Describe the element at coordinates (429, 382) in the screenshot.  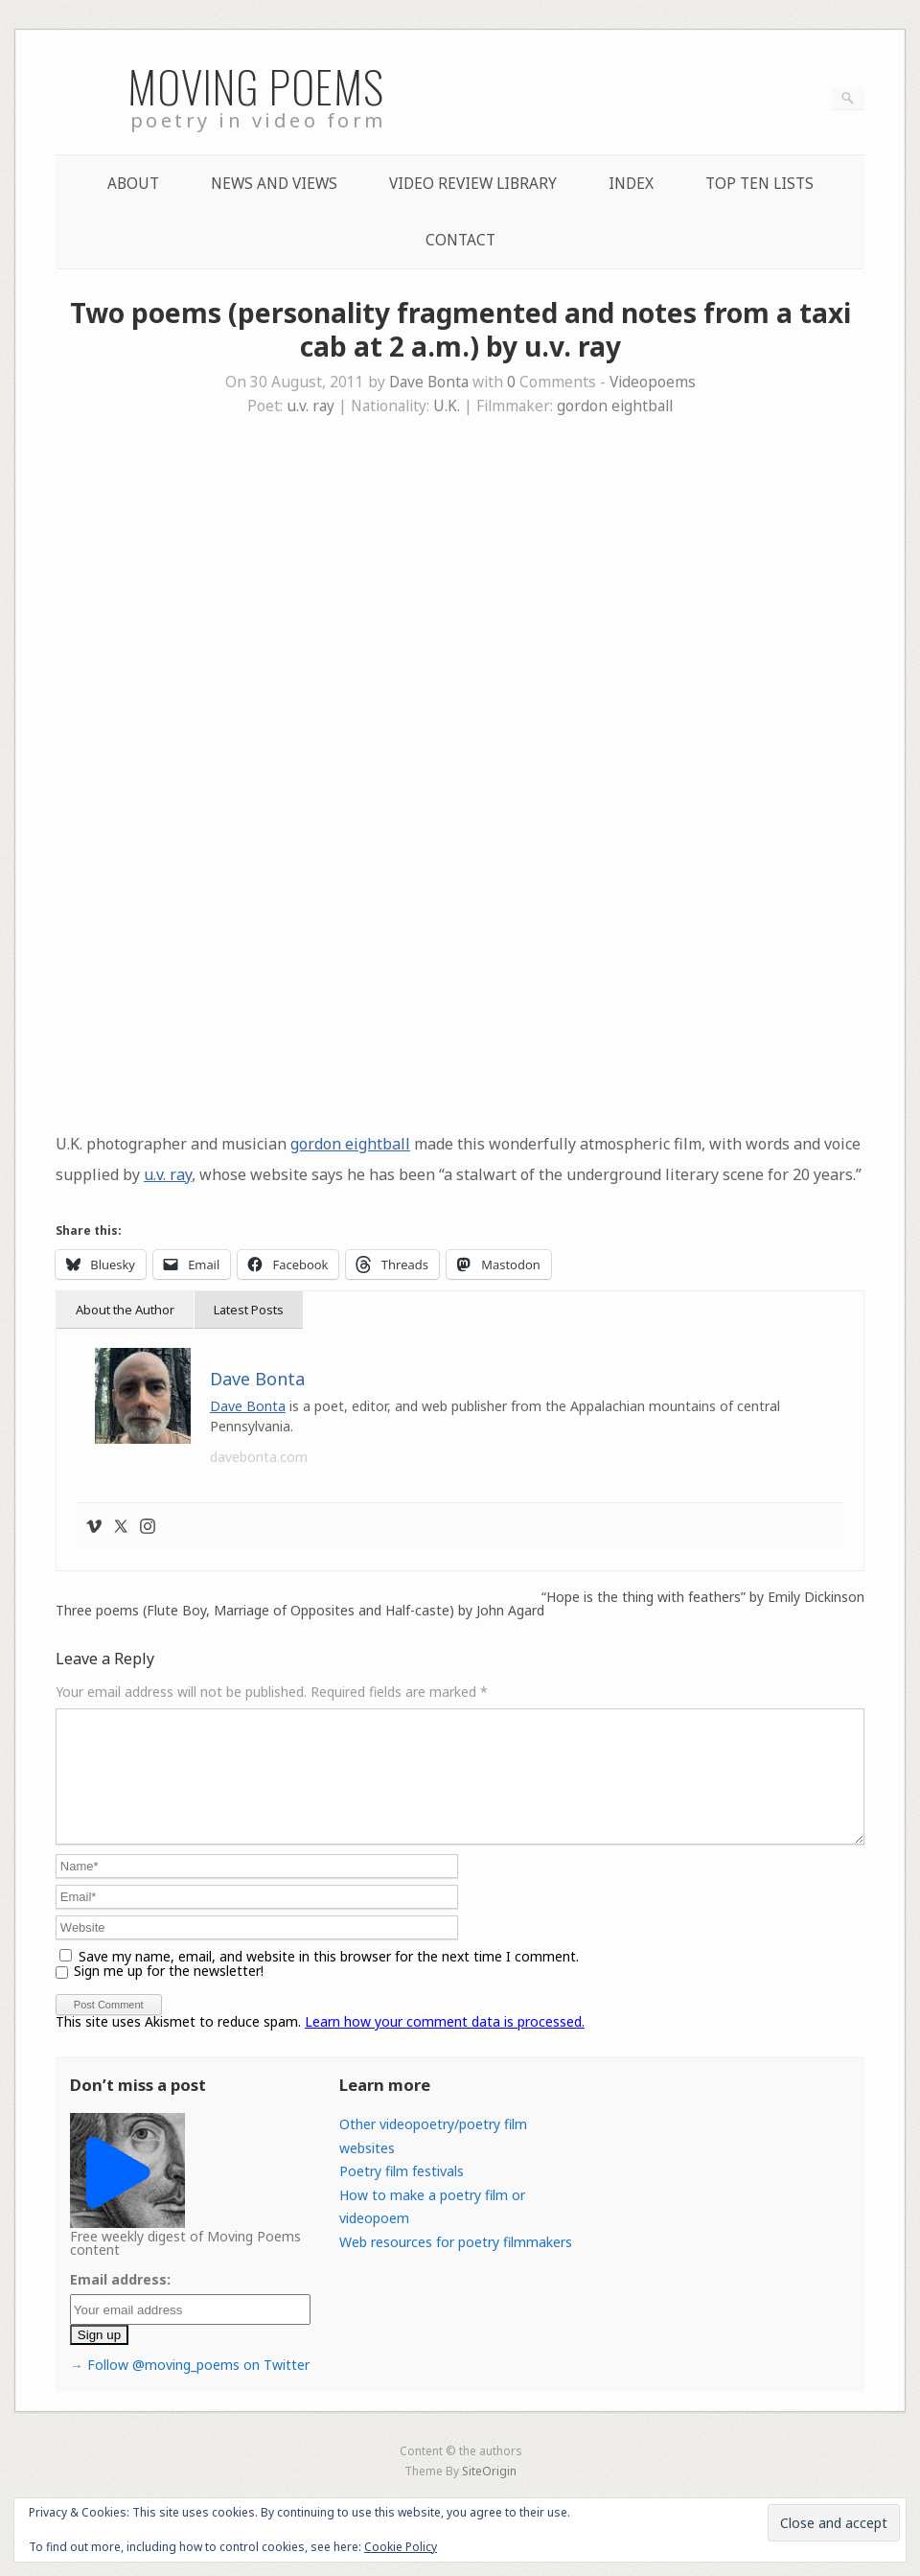
I see `Dave Bonta` at that location.